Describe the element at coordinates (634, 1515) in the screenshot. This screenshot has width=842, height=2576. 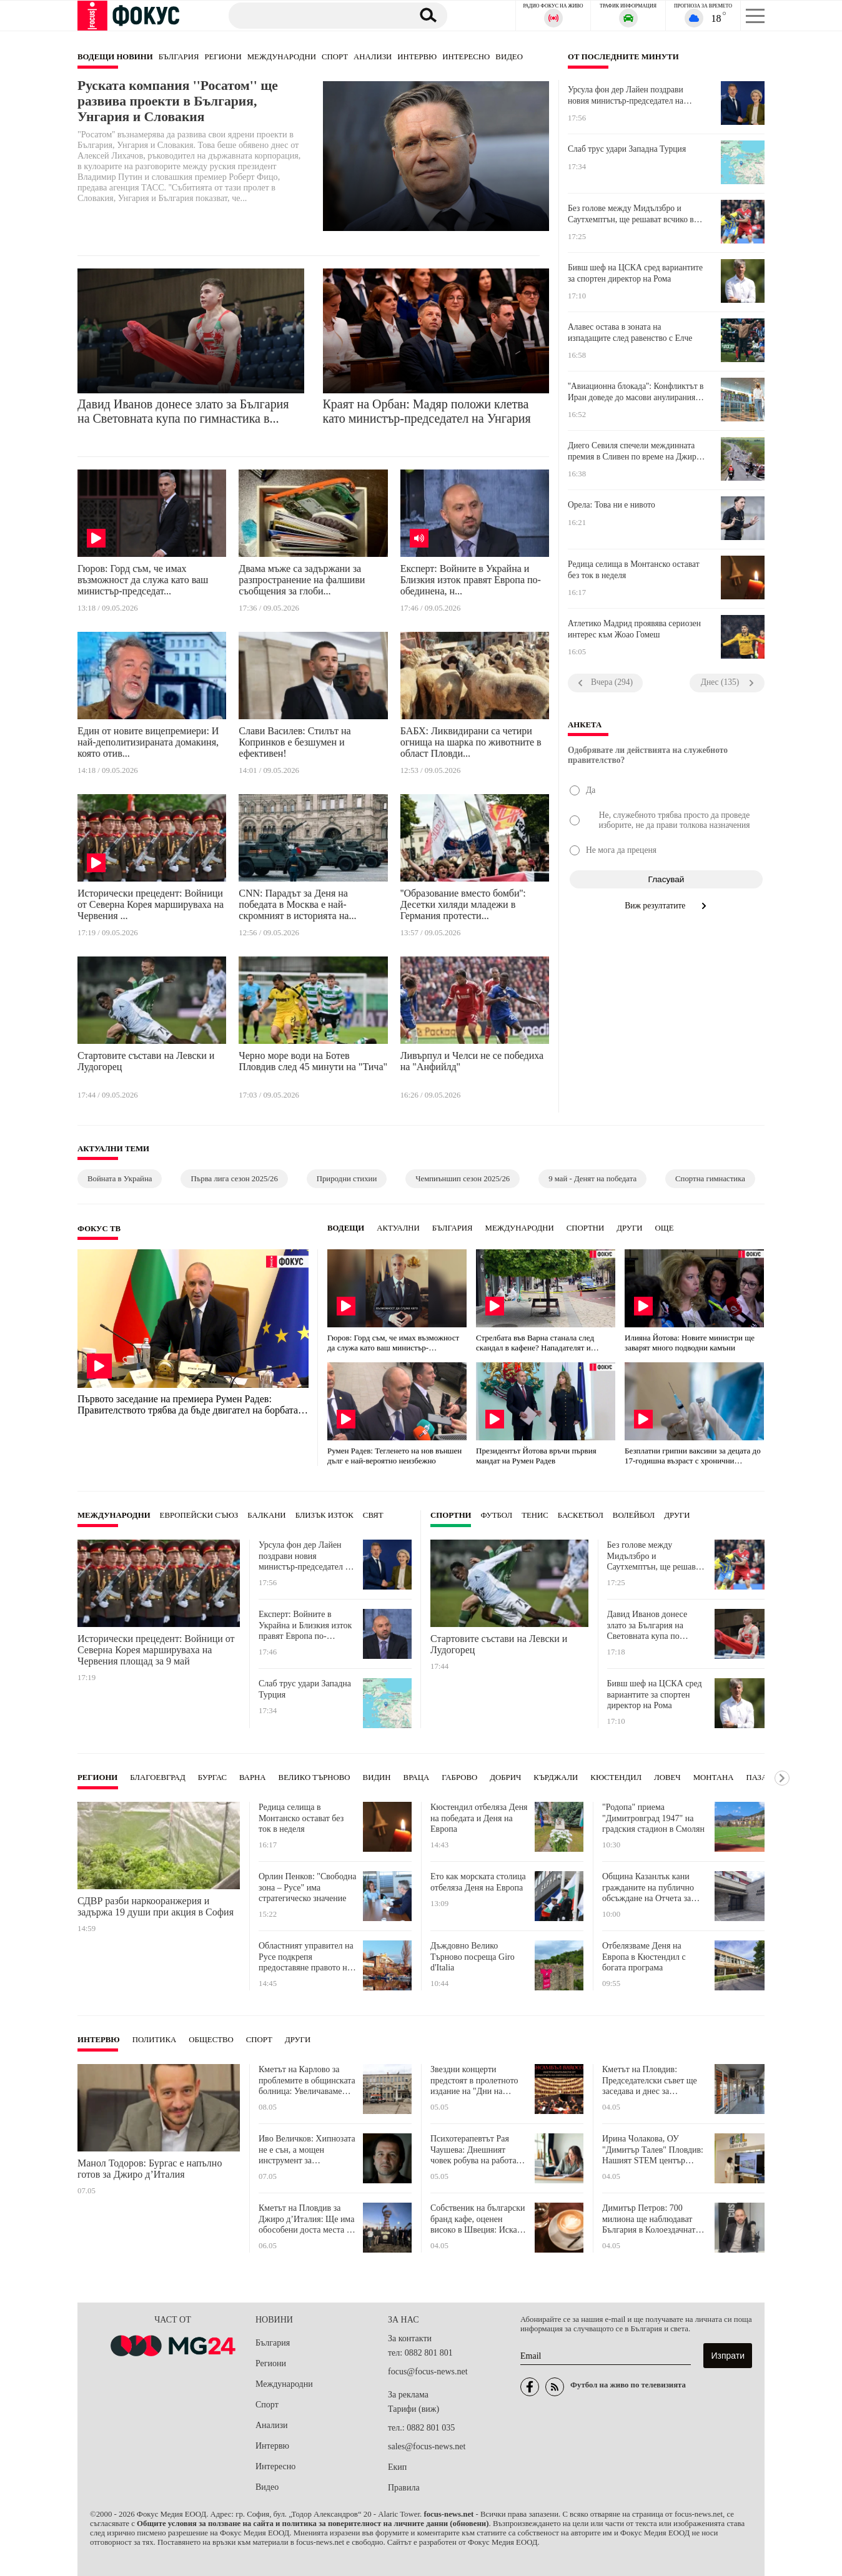
I see `Волейбол` at that location.